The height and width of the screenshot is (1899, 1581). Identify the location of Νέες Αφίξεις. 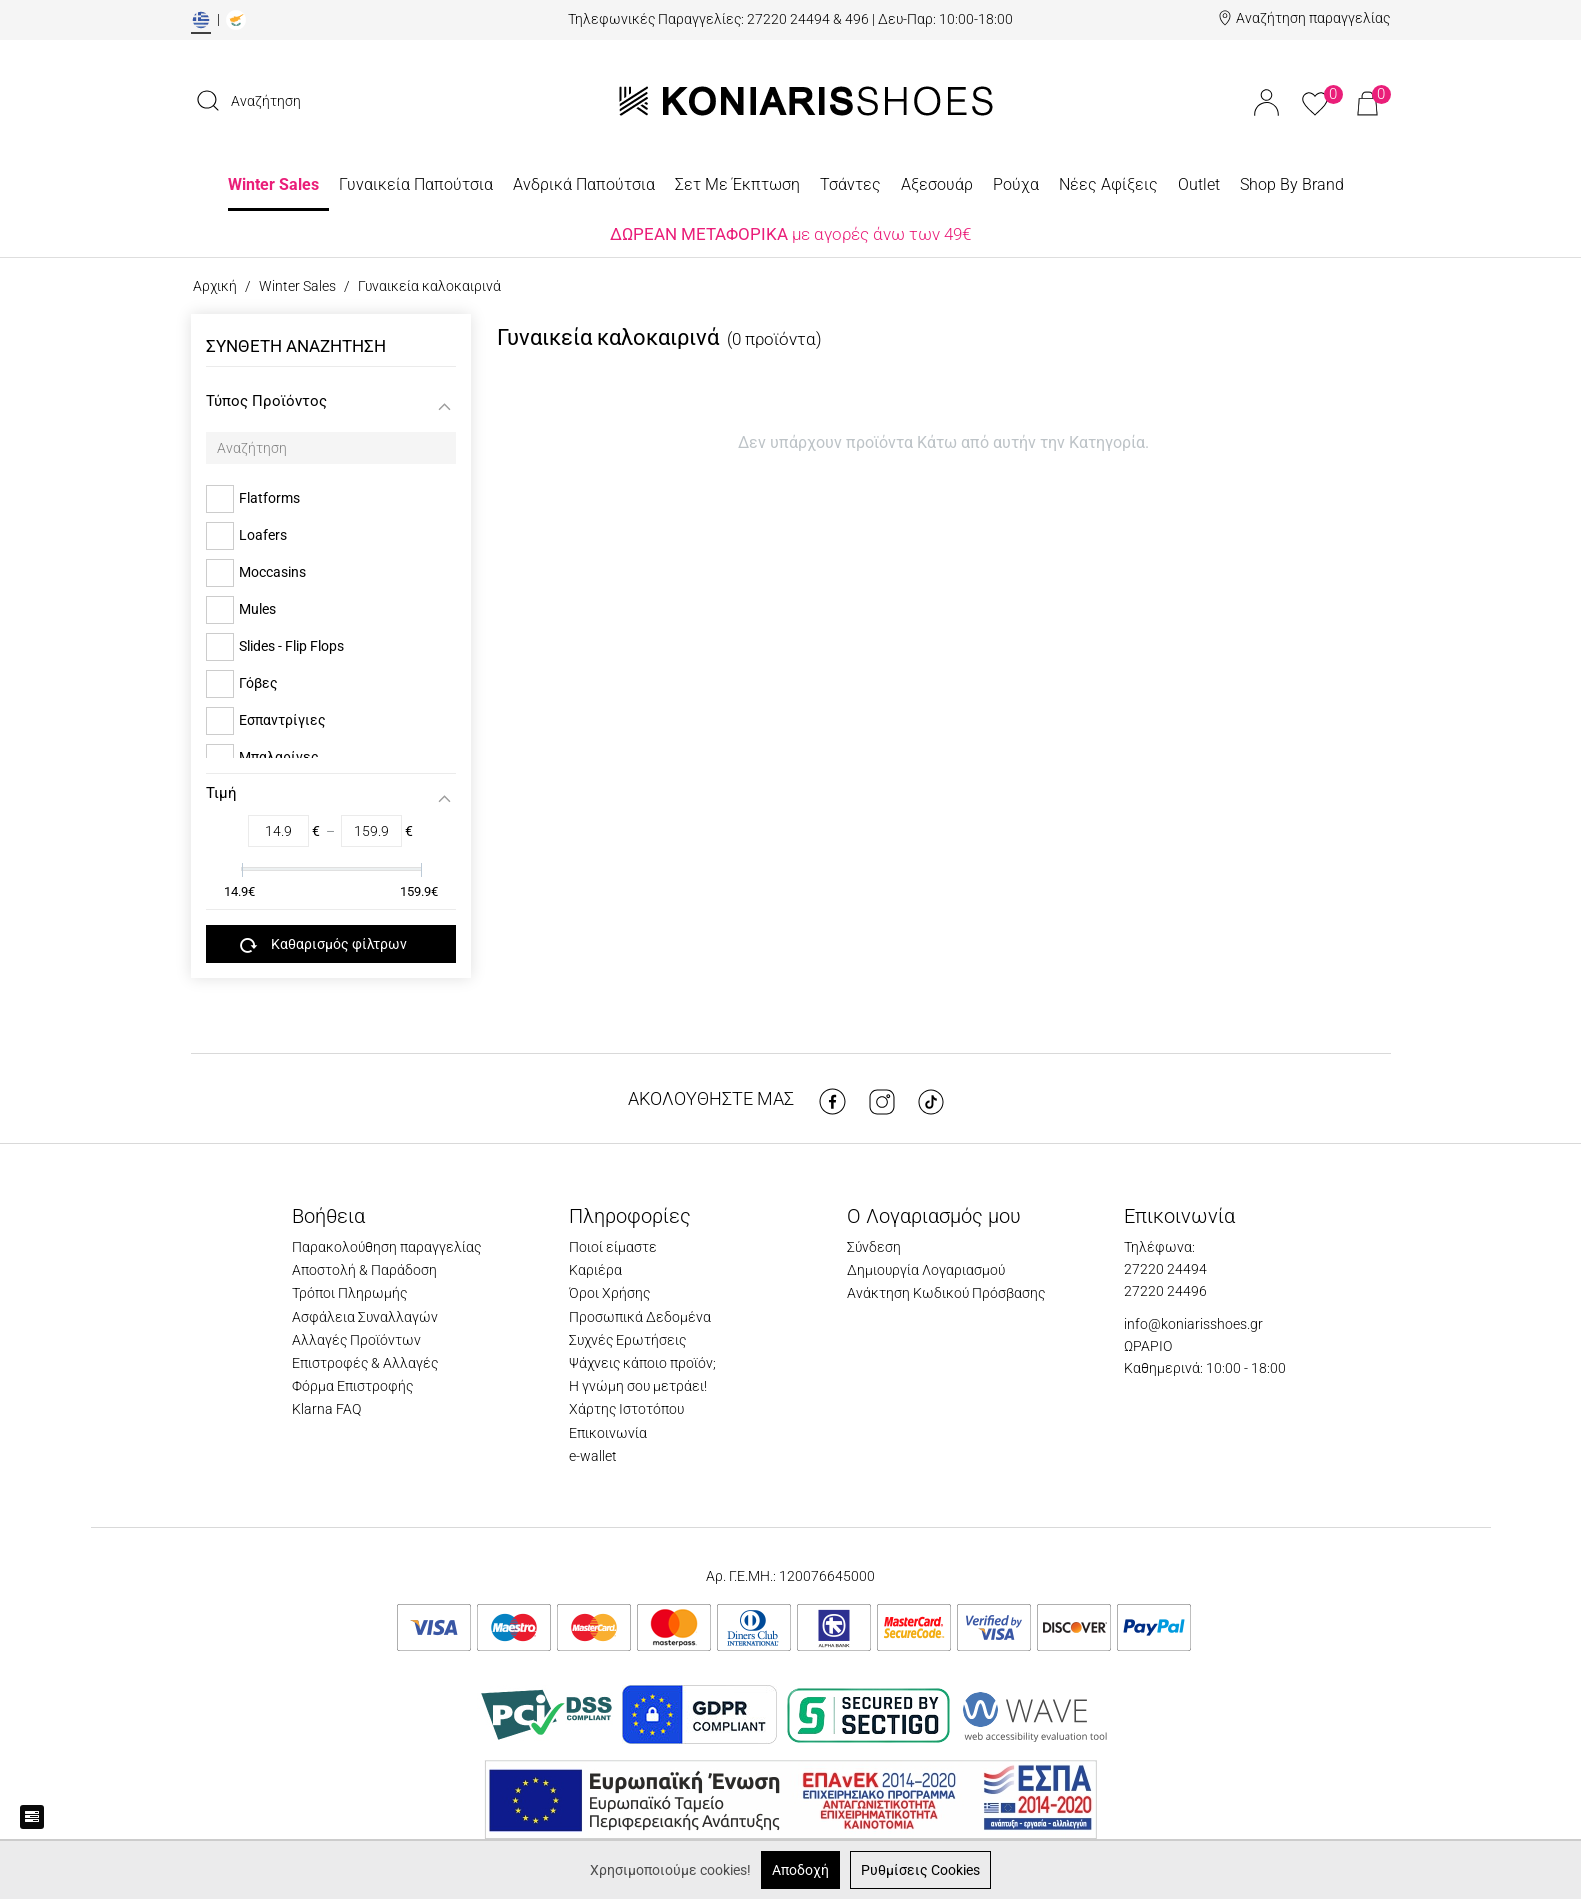
(1108, 184).